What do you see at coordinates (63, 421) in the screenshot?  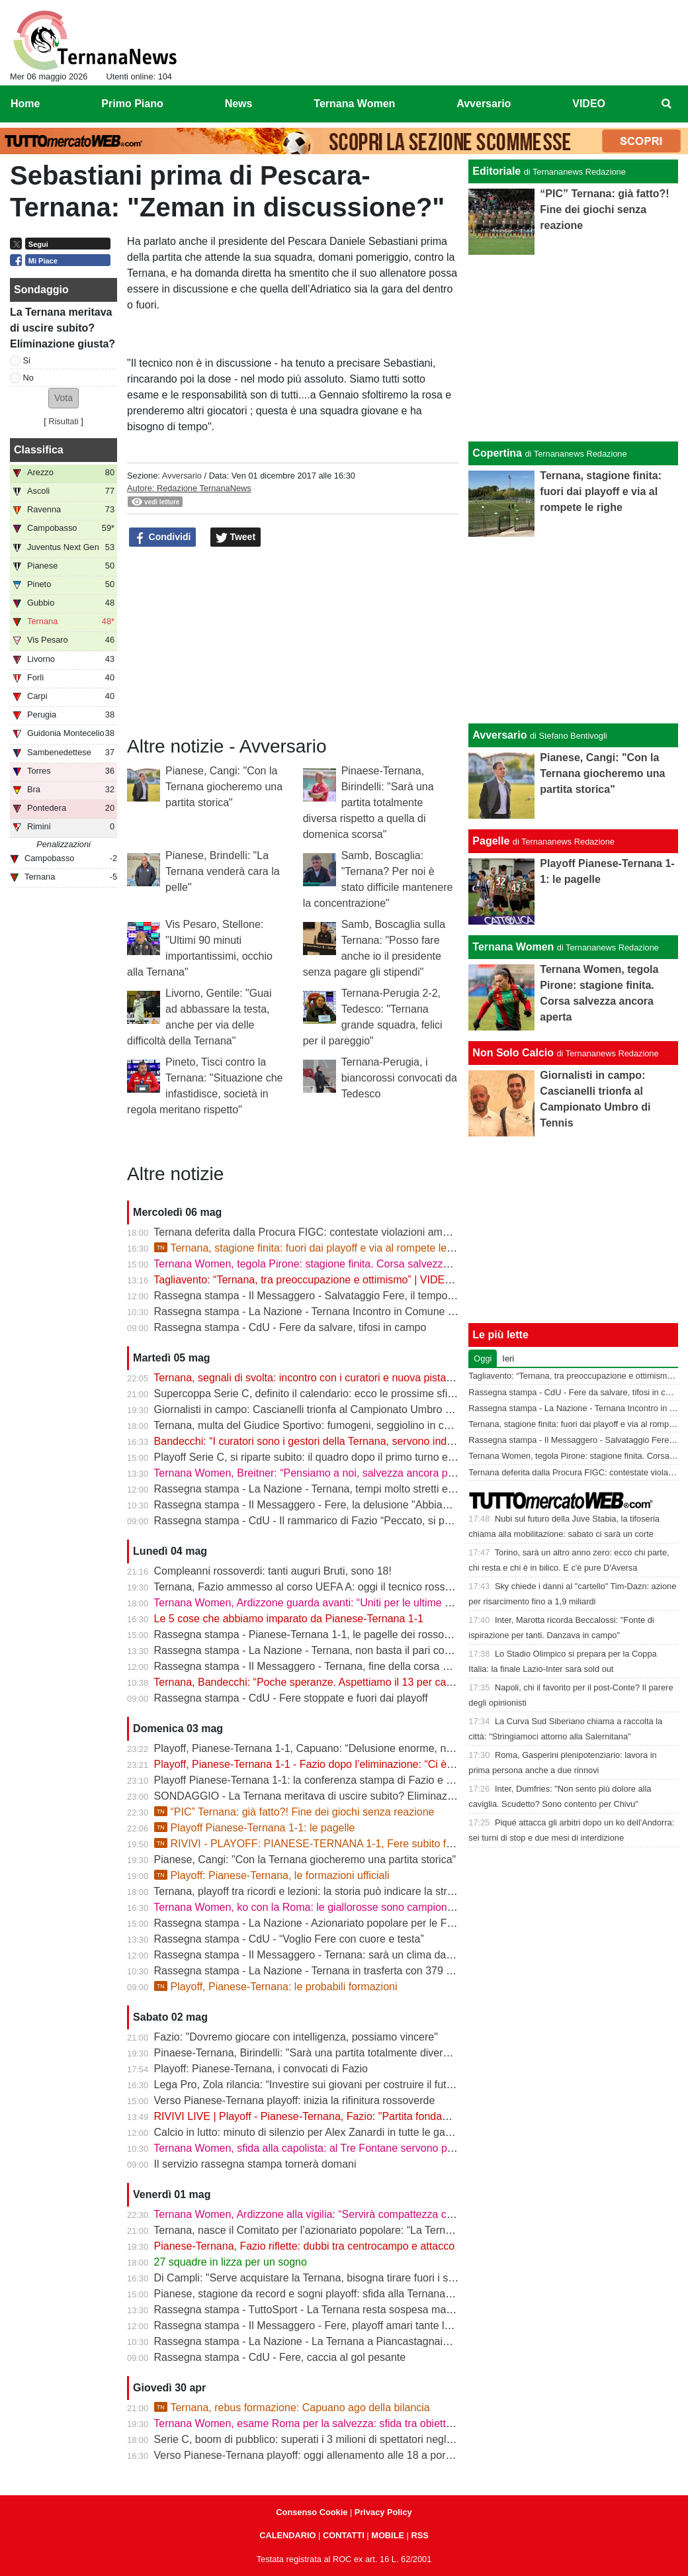 I see `Risultati` at bounding box center [63, 421].